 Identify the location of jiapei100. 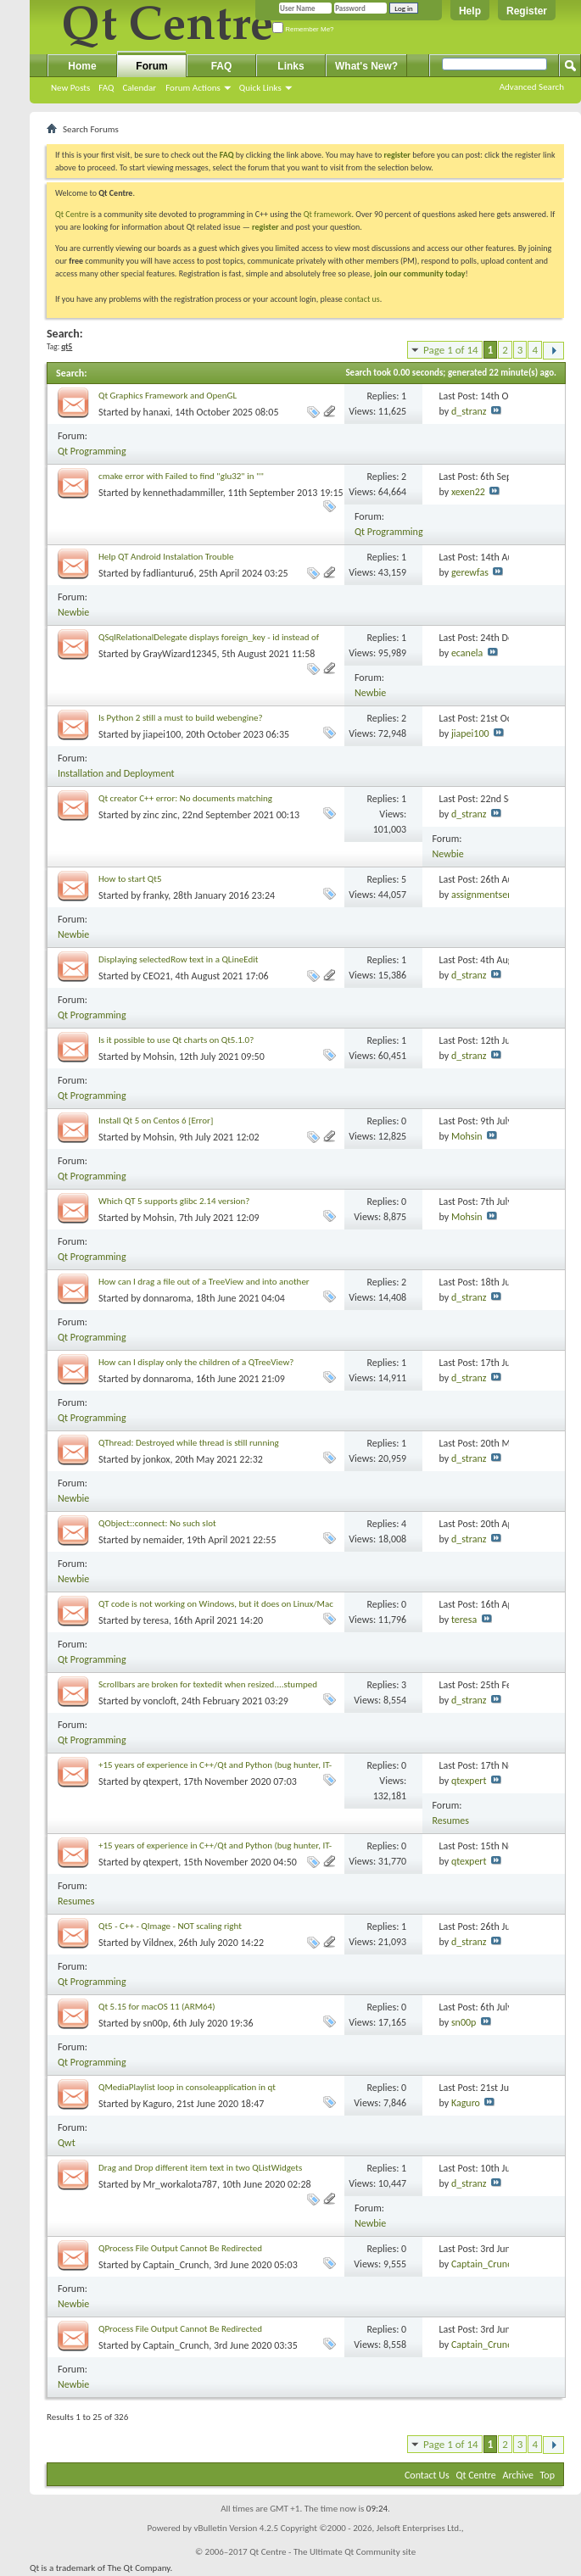
(162, 734).